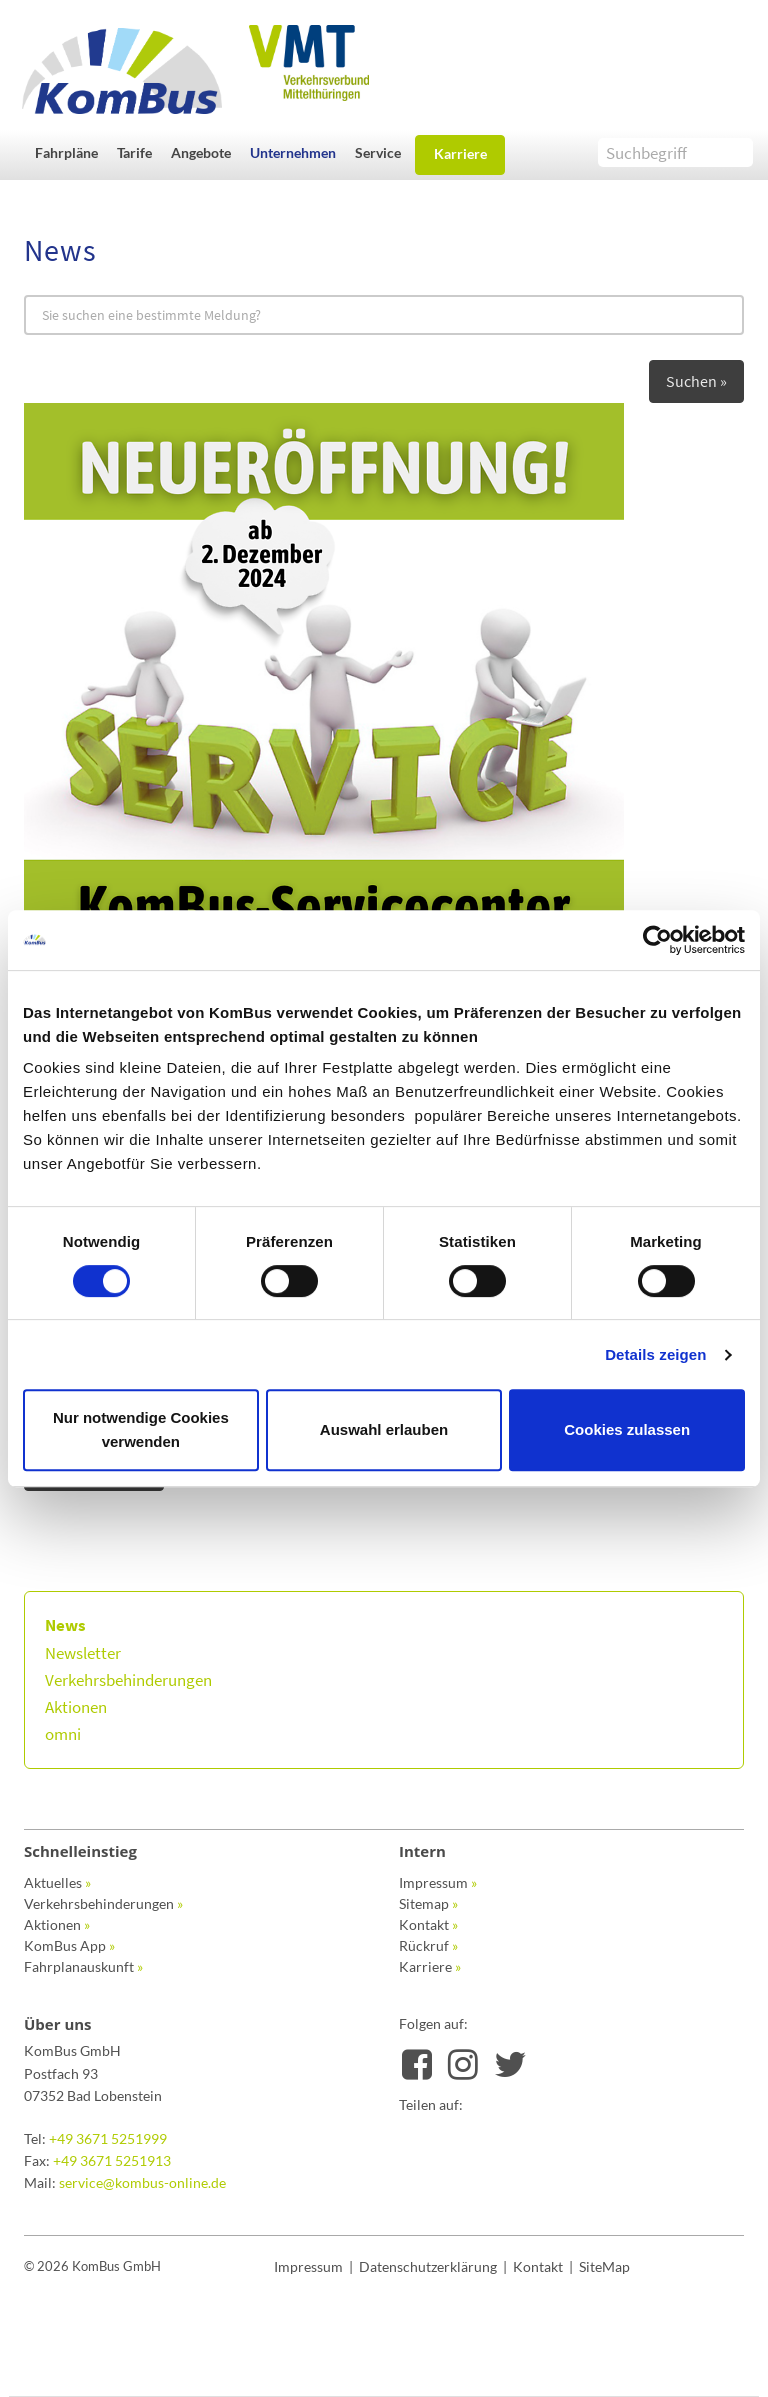 This screenshot has height=2397, width=768. What do you see at coordinates (63, 1734) in the screenshot?
I see `omni` at bounding box center [63, 1734].